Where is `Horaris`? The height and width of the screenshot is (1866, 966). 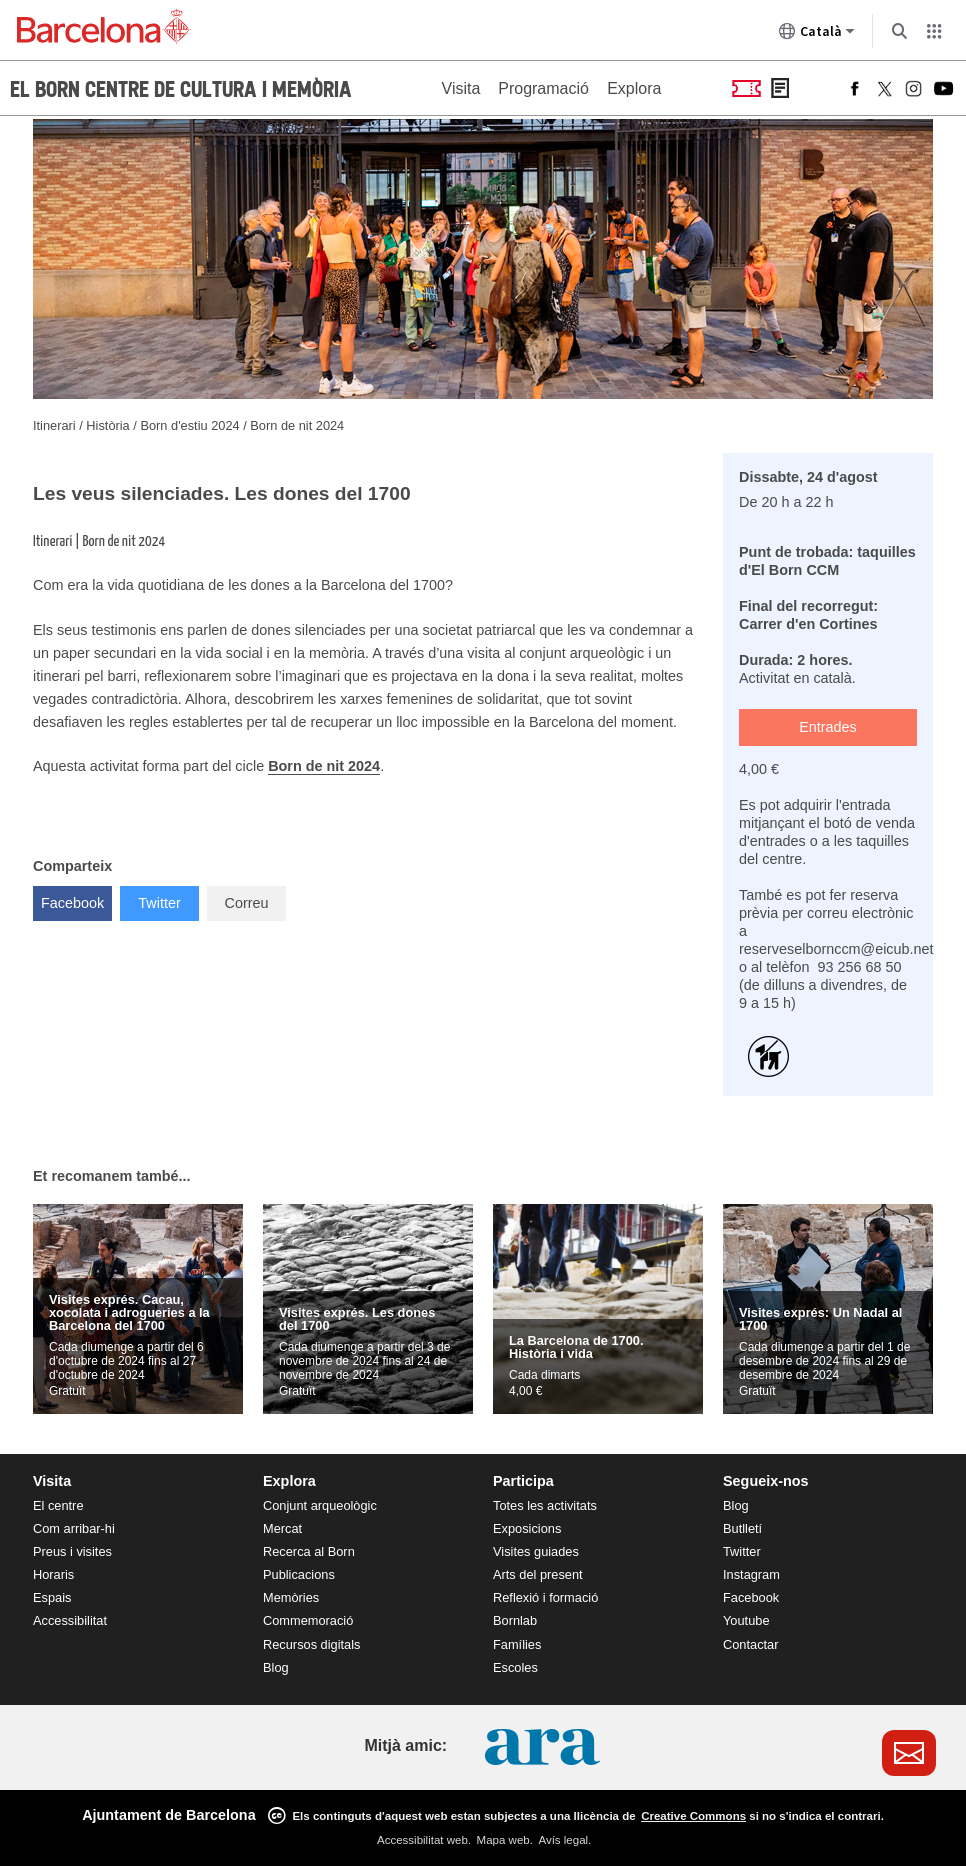 Horaris is located at coordinates (53, 1574).